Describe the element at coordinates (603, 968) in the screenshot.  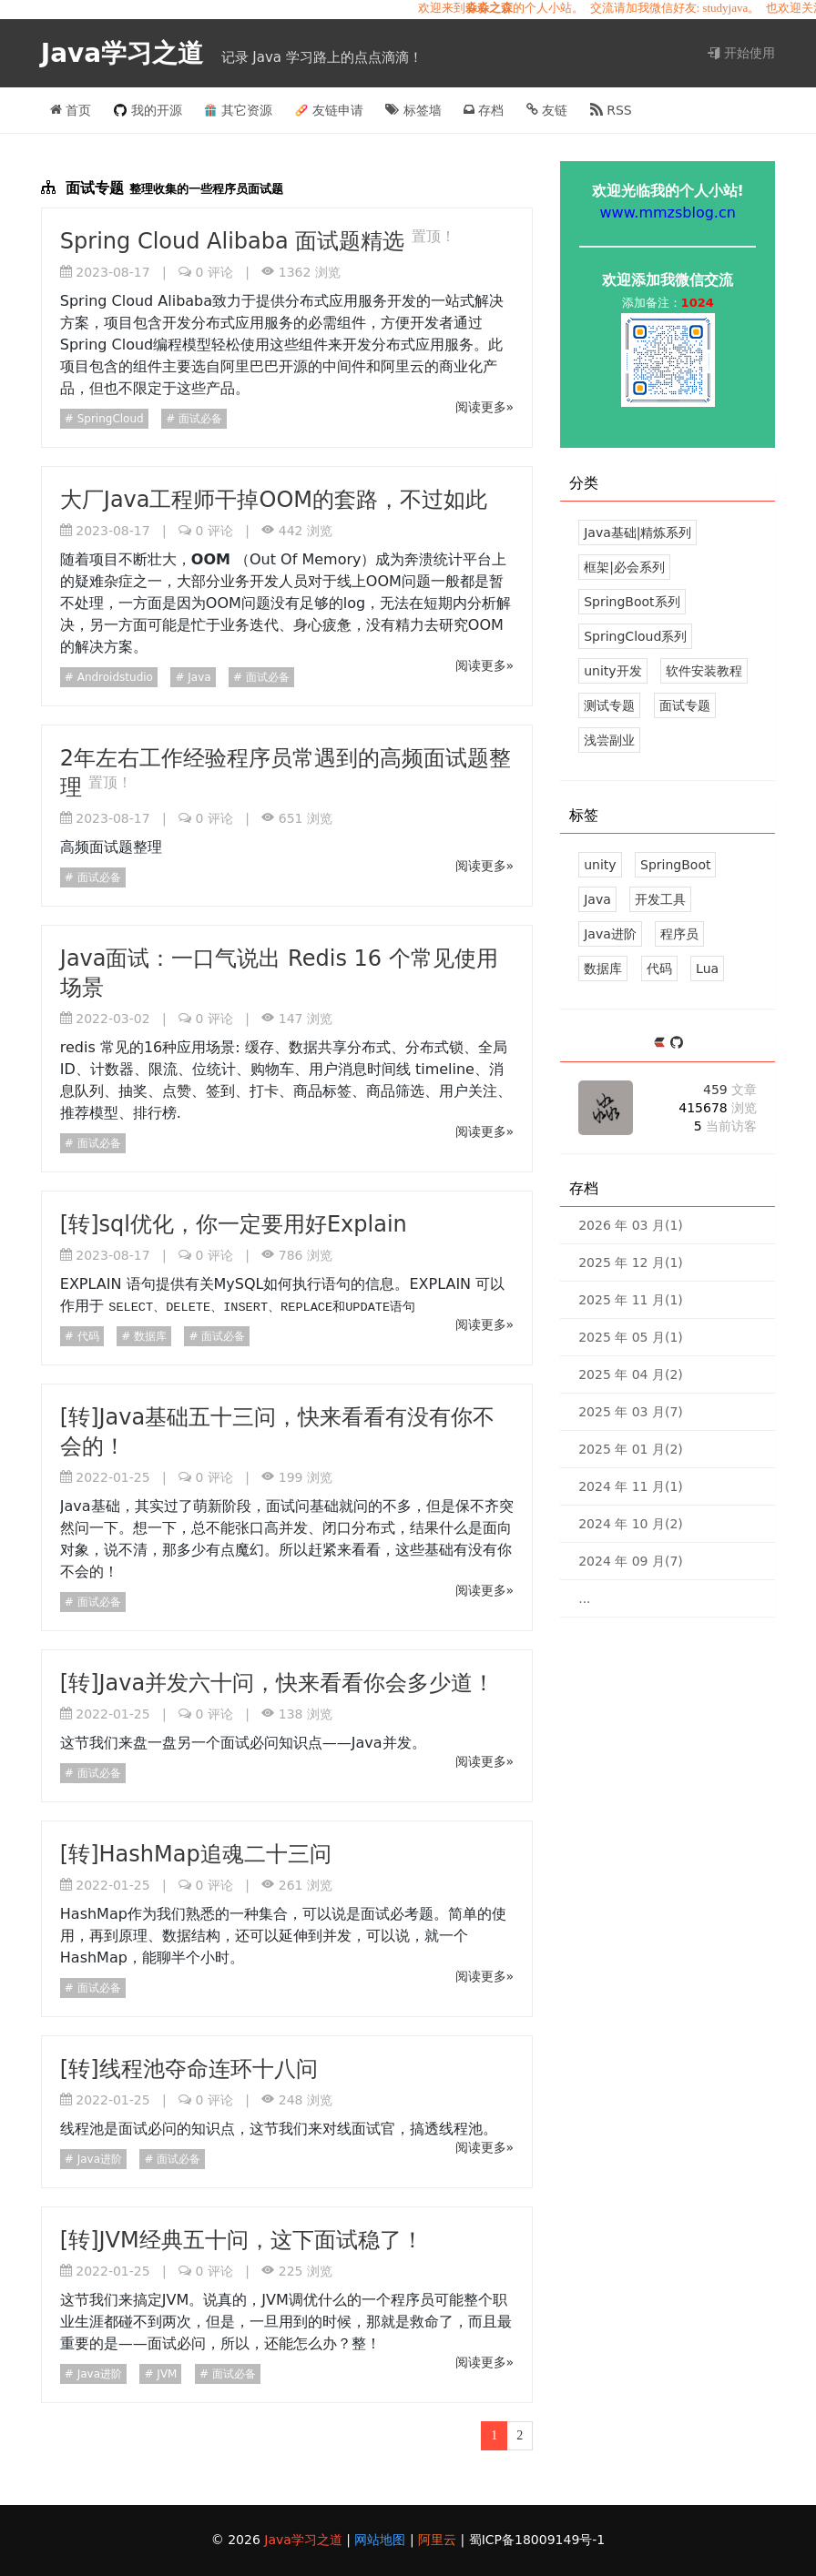
I see `数据库 [18 篇文章]` at that location.